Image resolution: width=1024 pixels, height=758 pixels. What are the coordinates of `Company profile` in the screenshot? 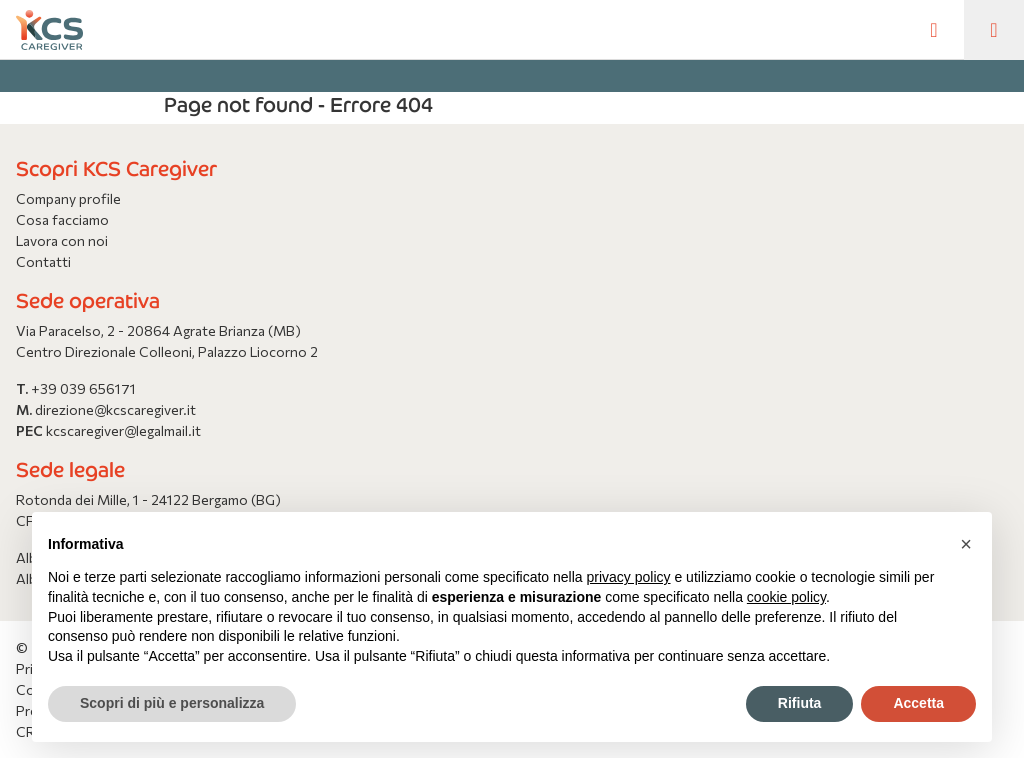 It's located at (68, 198).